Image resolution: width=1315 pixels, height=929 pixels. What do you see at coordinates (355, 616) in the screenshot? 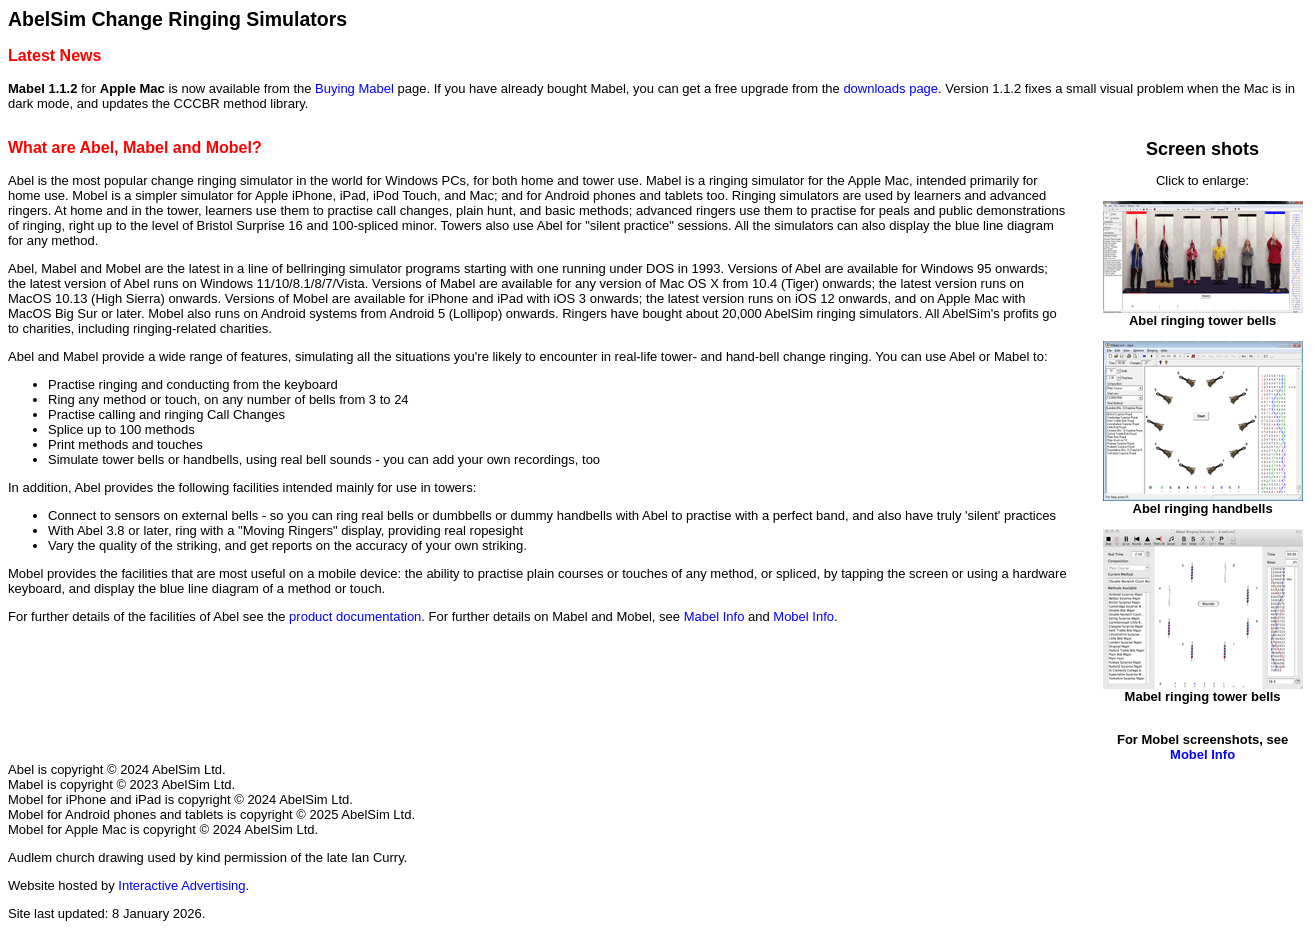
I see `product documentation` at bounding box center [355, 616].